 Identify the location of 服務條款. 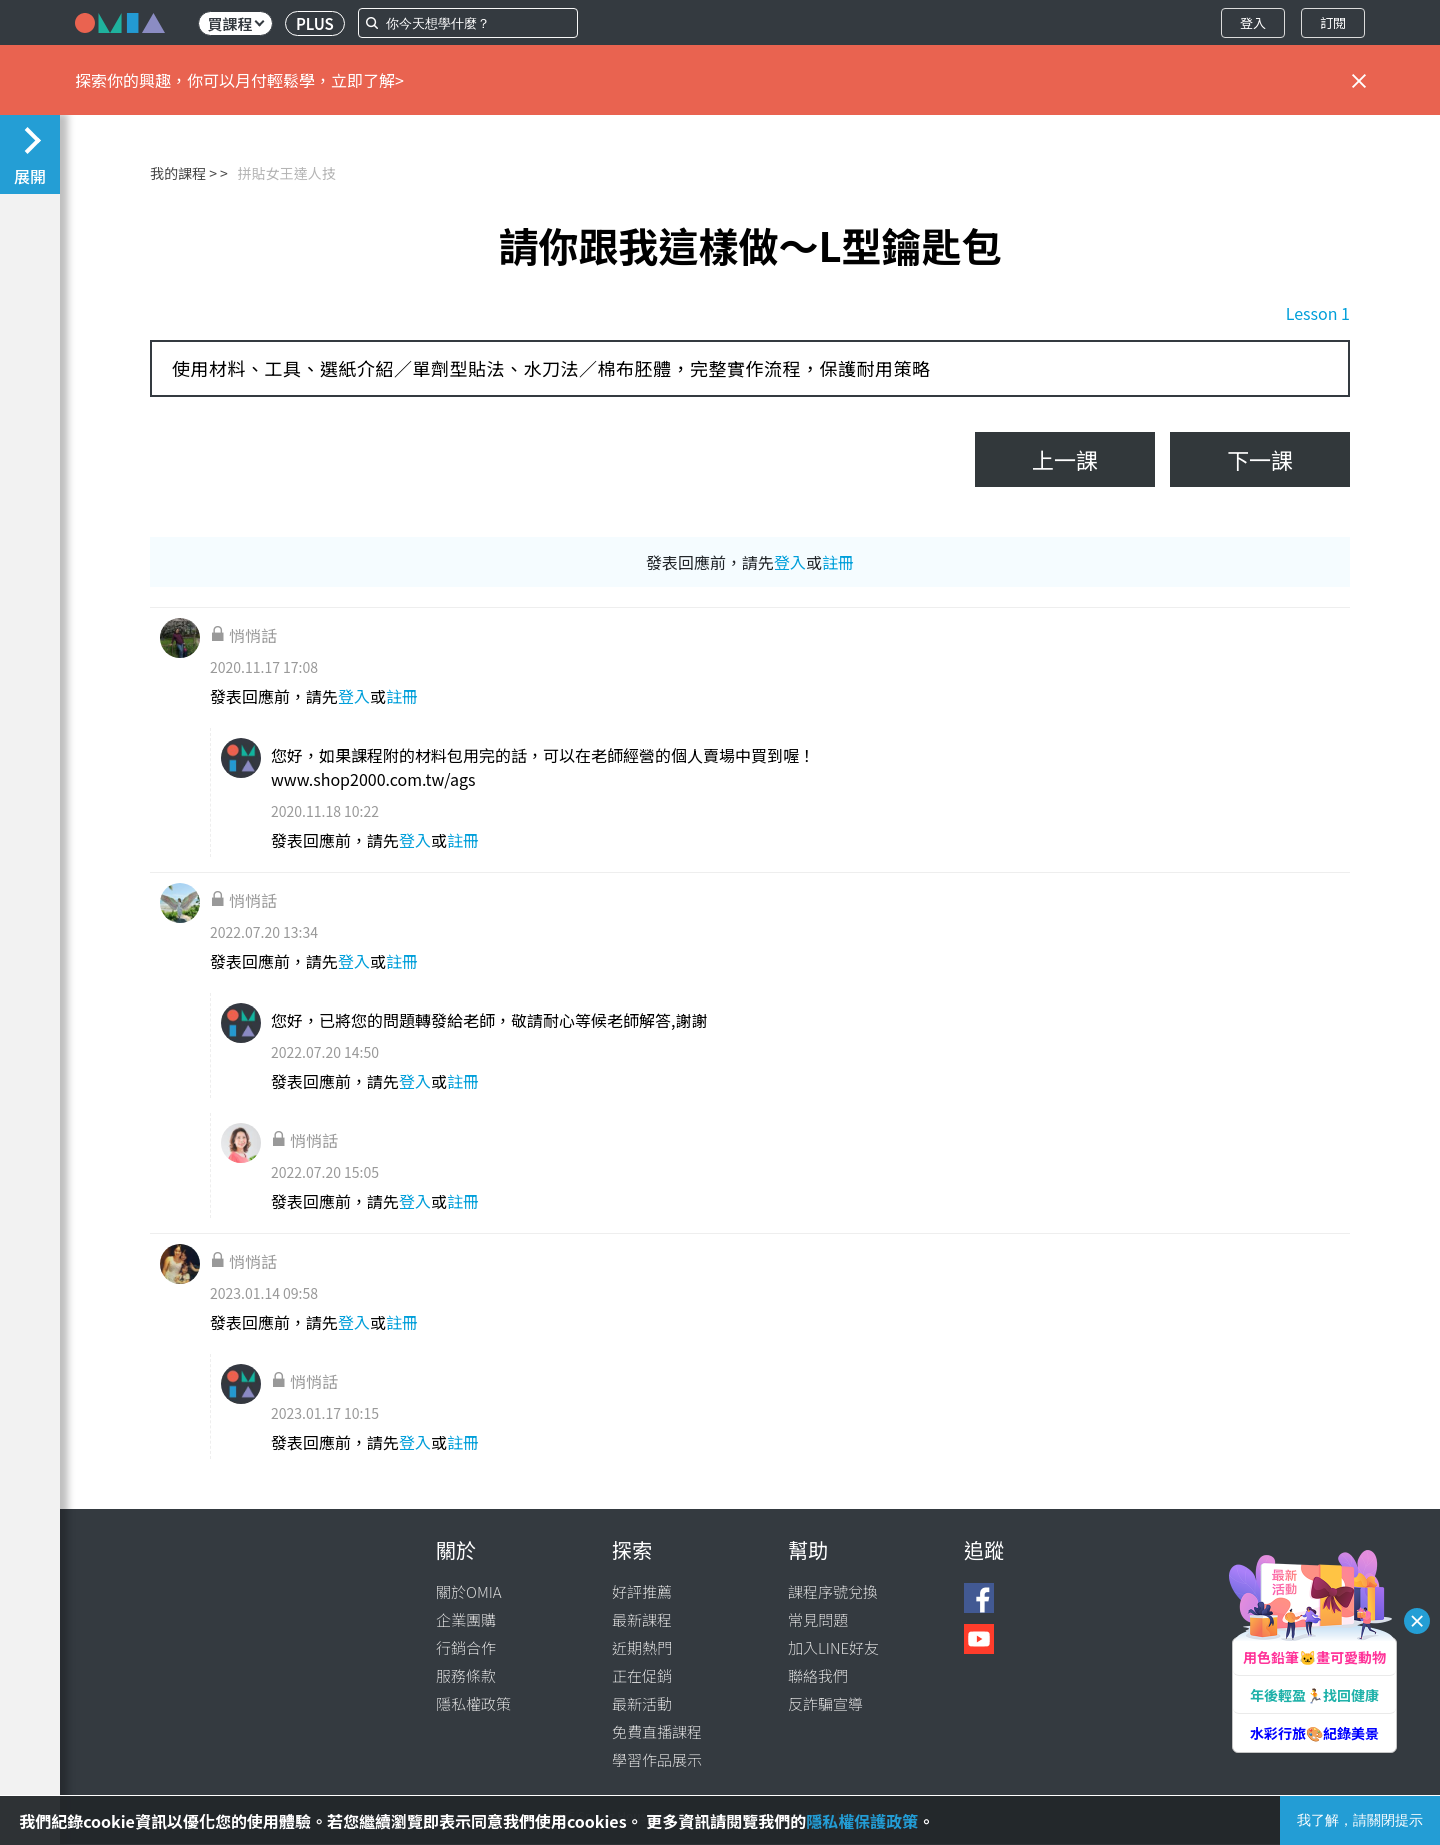
(466, 1675).